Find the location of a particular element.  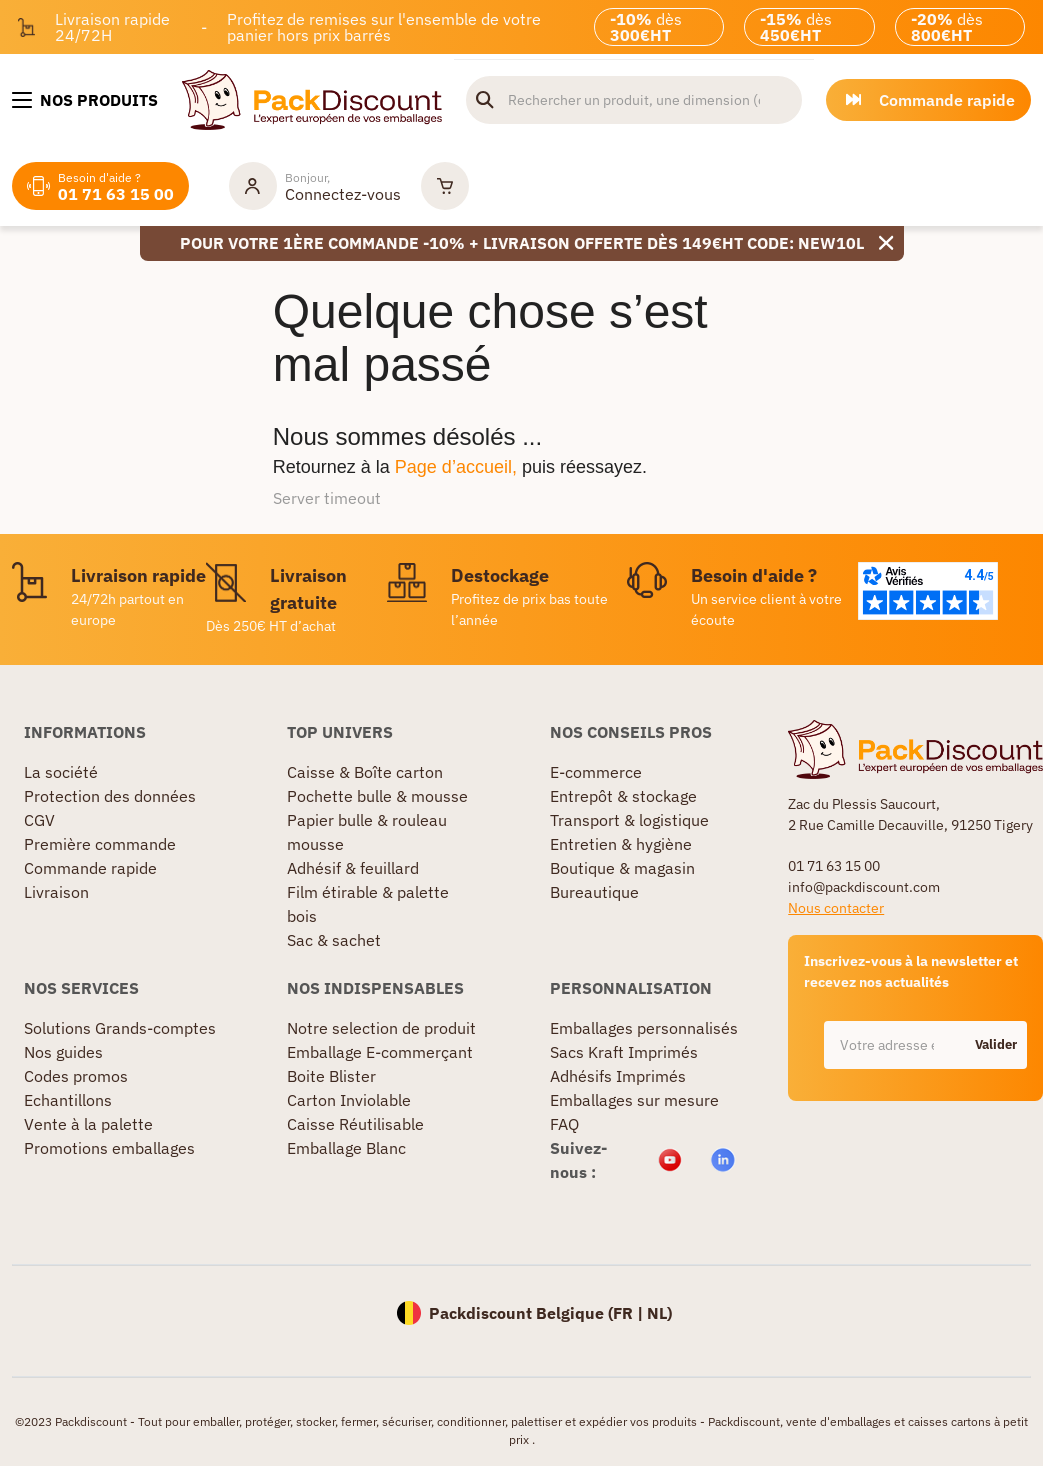

Première commande is located at coordinates (100, 844).